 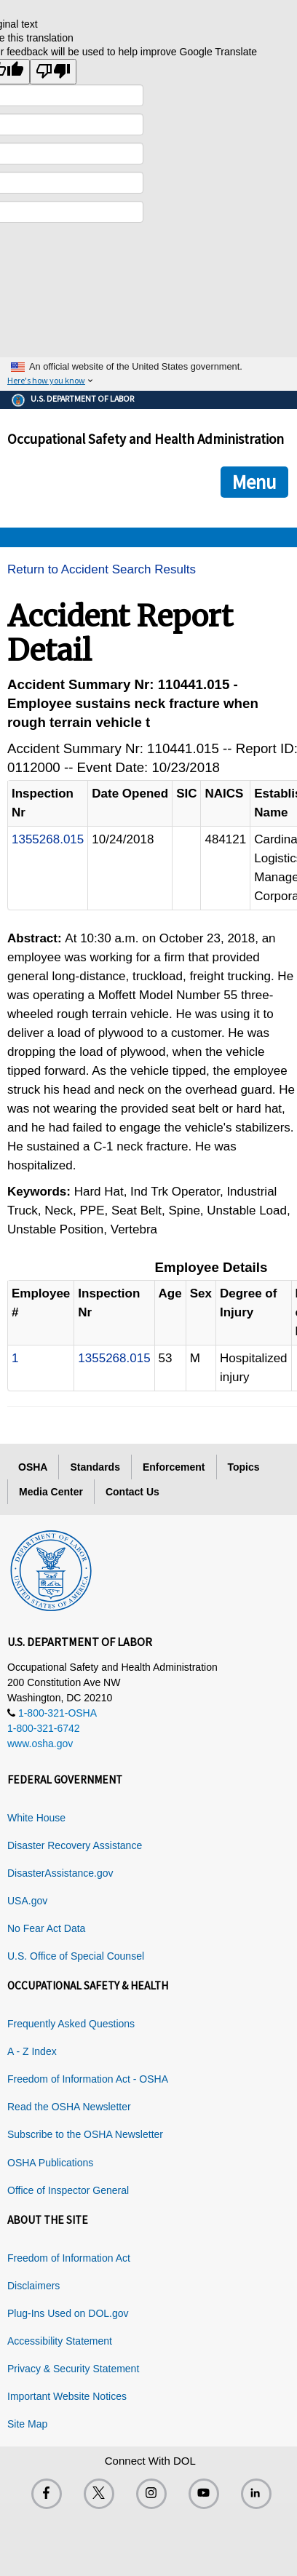 What do you see at coordinates (85, 2134) in the screenshot?
I see `Subscribe to the OSHA Newsletter` at bounding box center [85, 2134].